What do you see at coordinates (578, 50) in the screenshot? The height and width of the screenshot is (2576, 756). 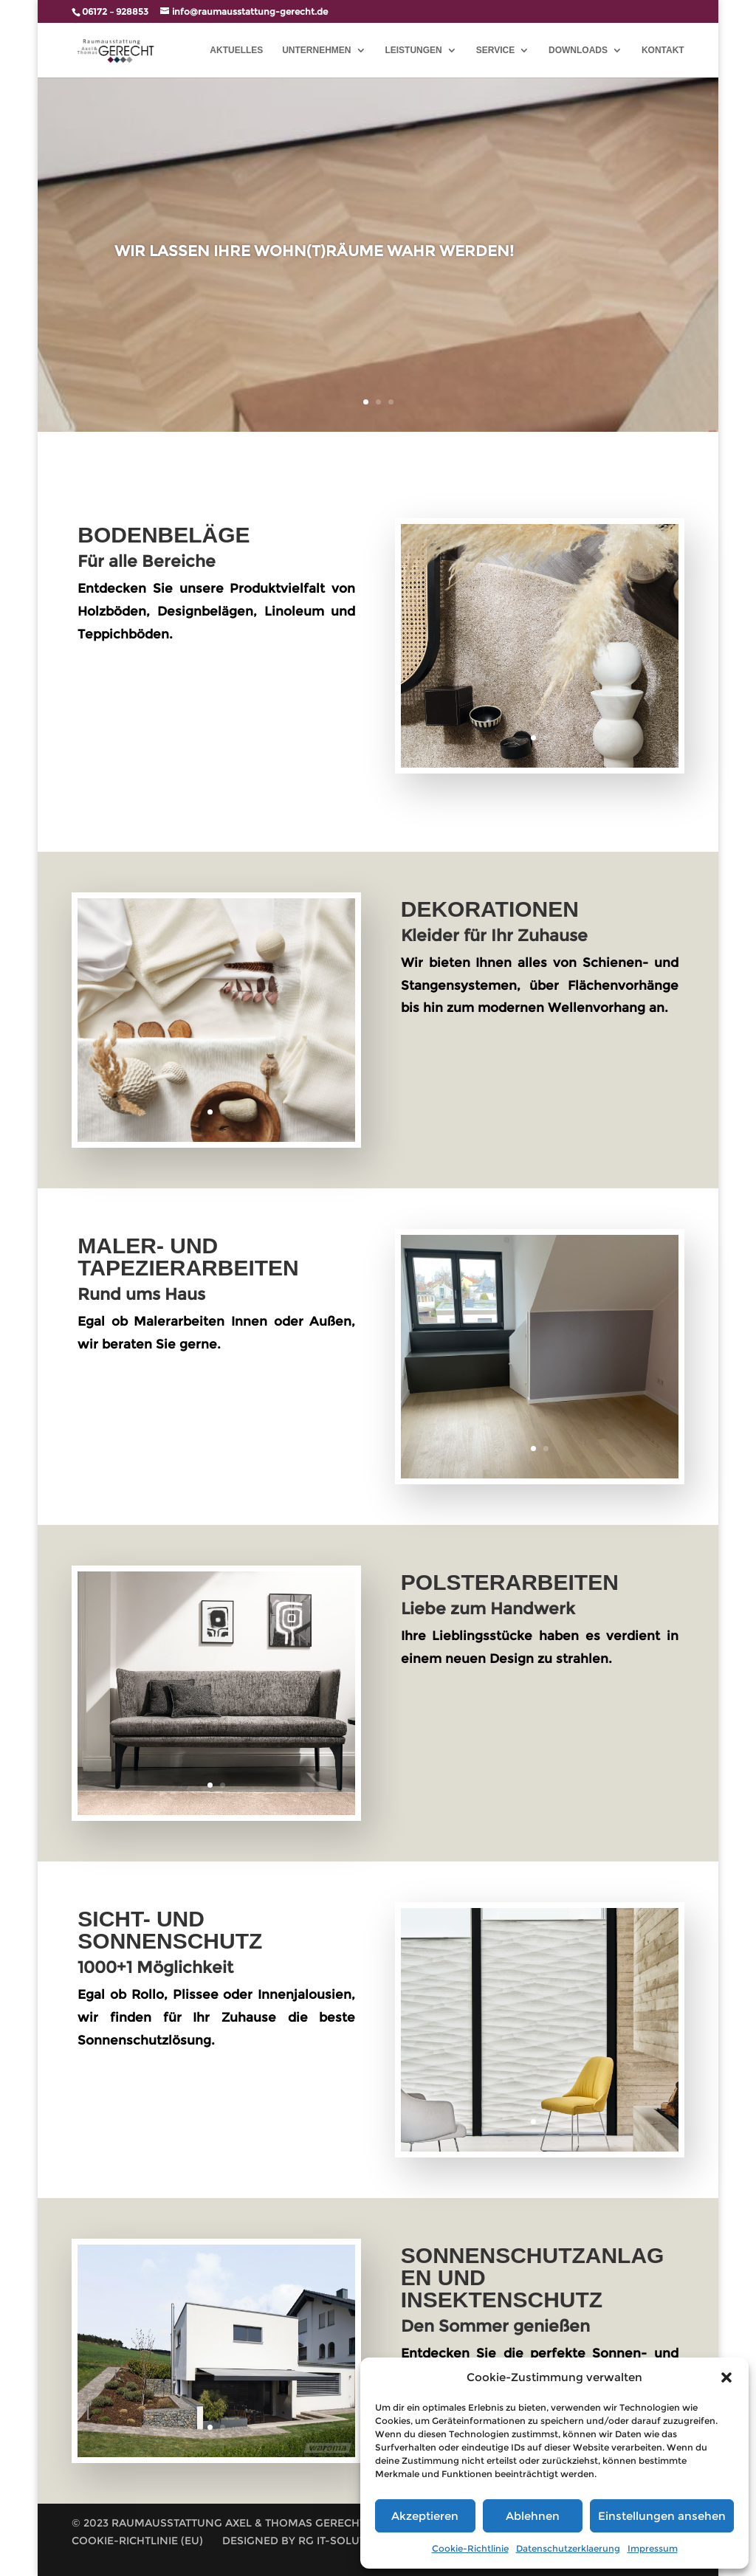 I see `Downloads` at bounding box center [578, 50].